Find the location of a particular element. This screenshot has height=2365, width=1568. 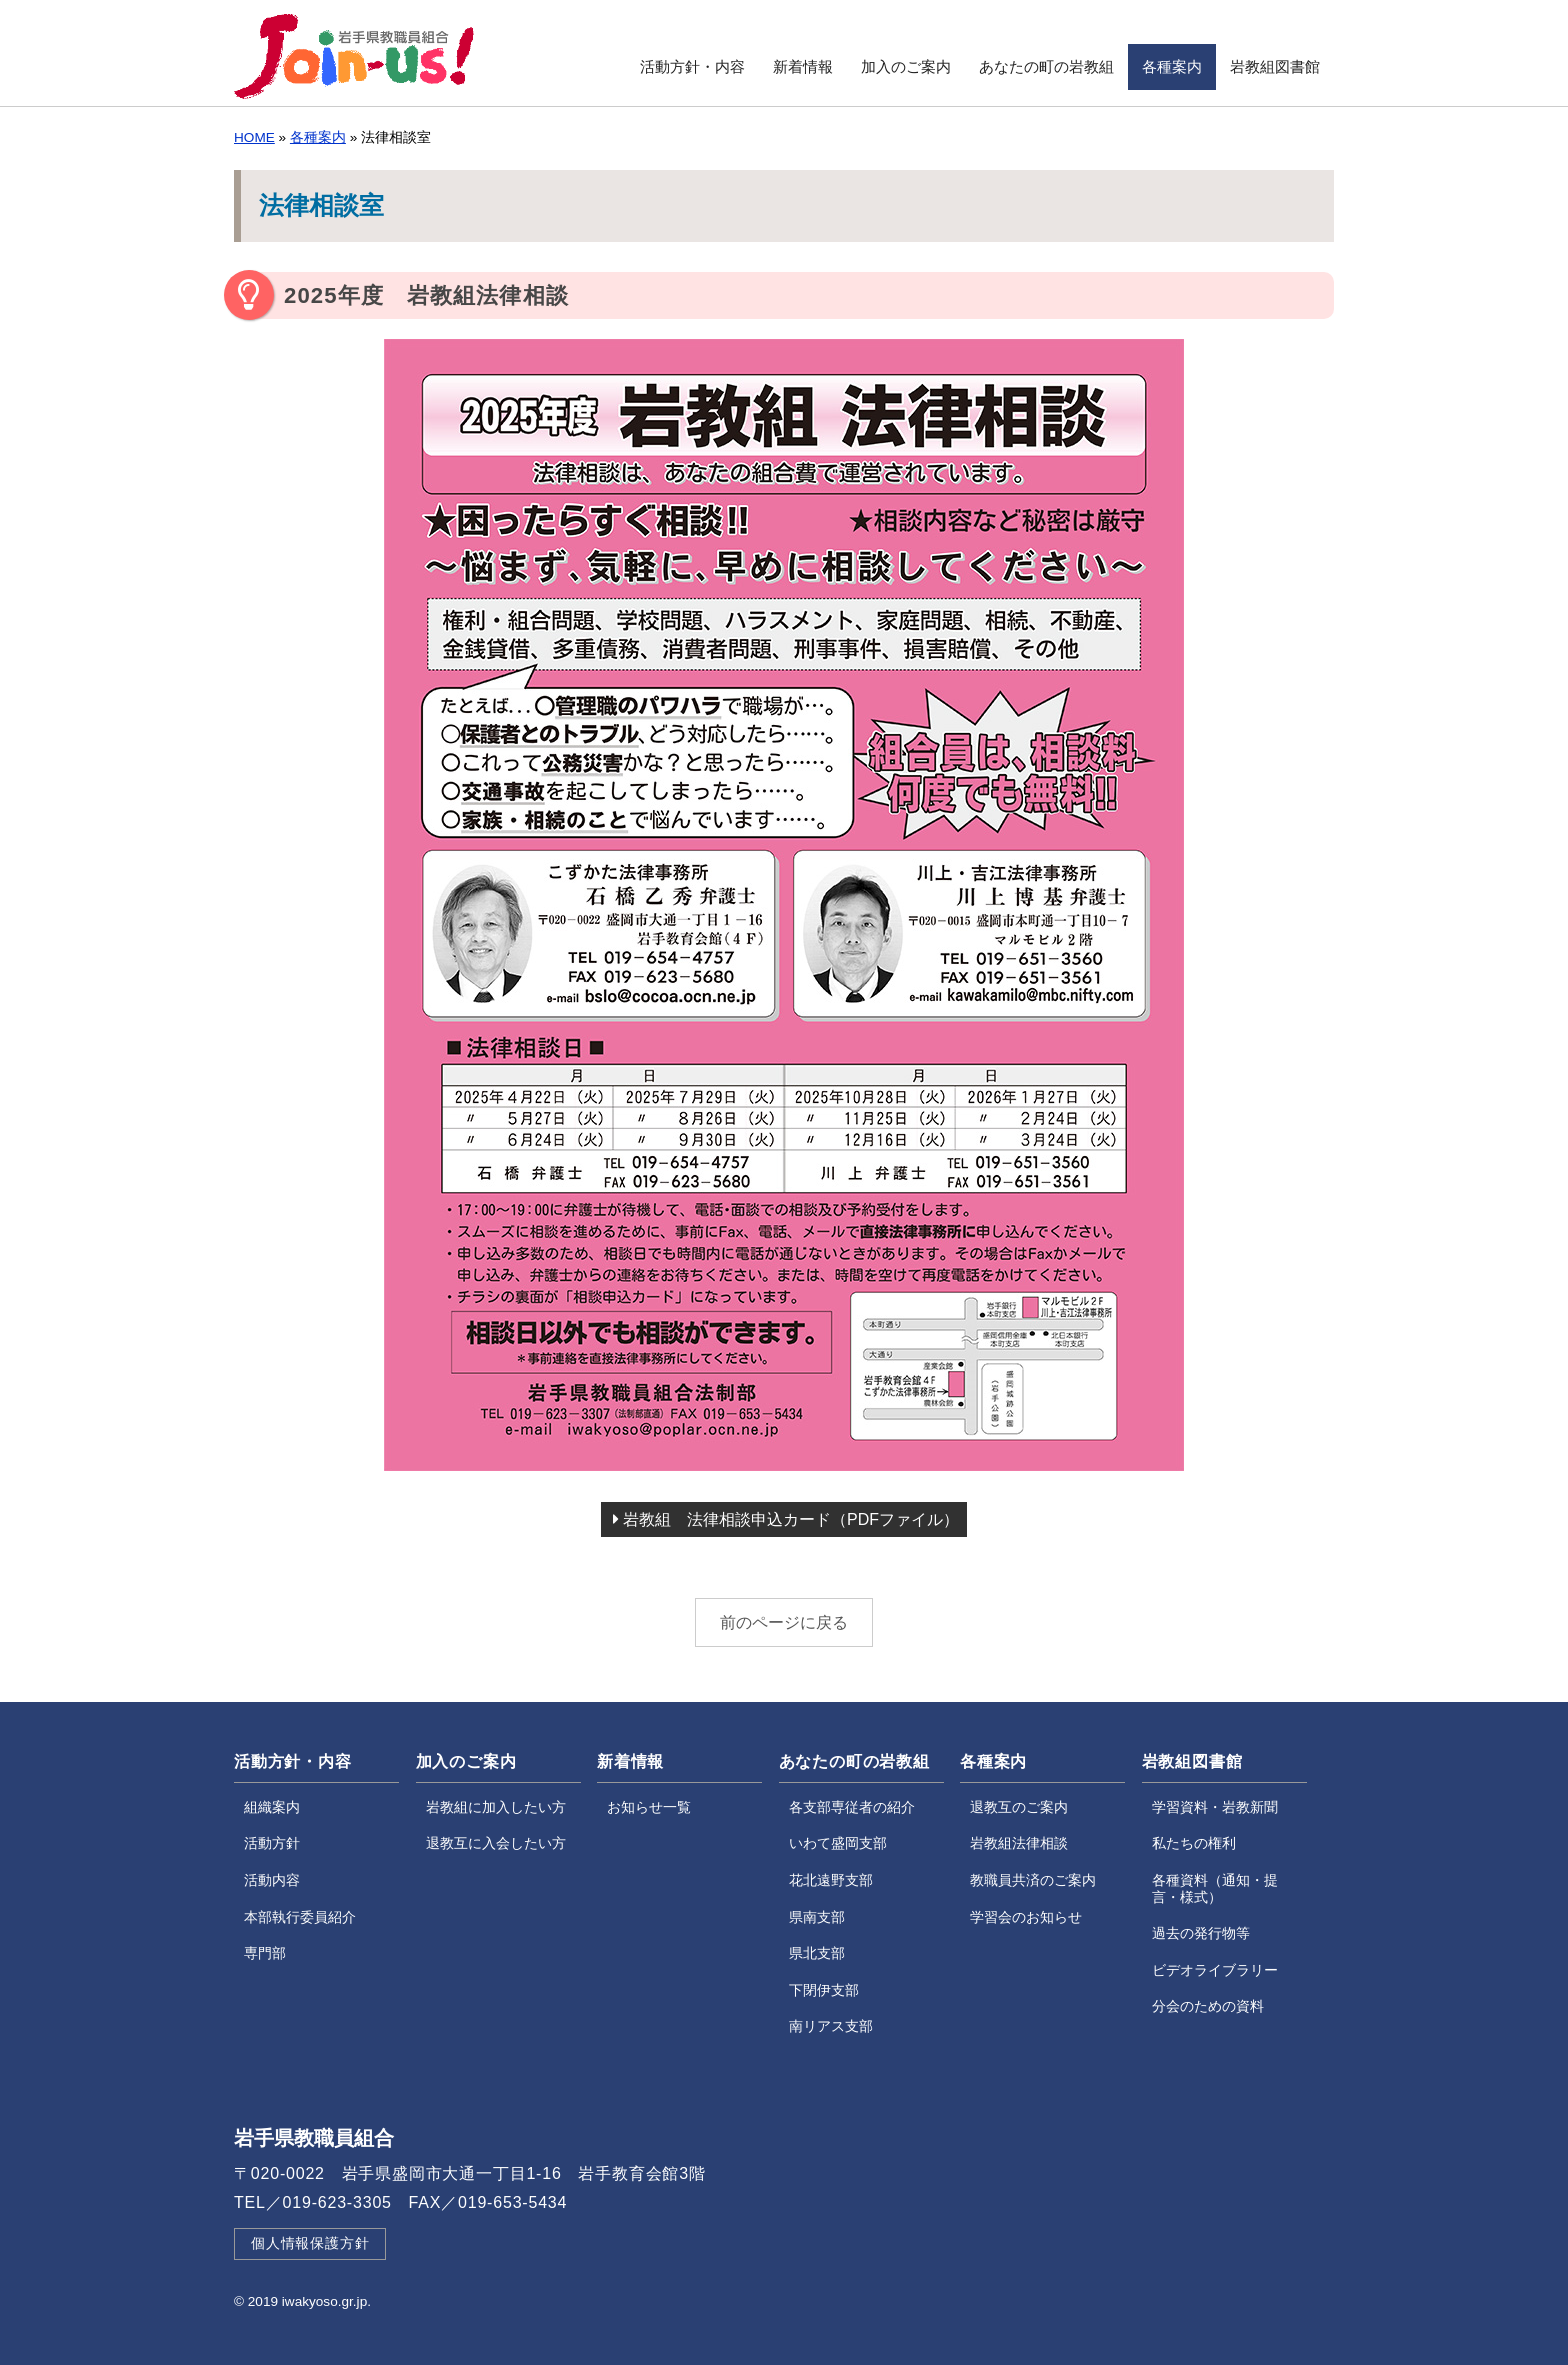

分会のための資料 is located at coordinates (1208, 2006).